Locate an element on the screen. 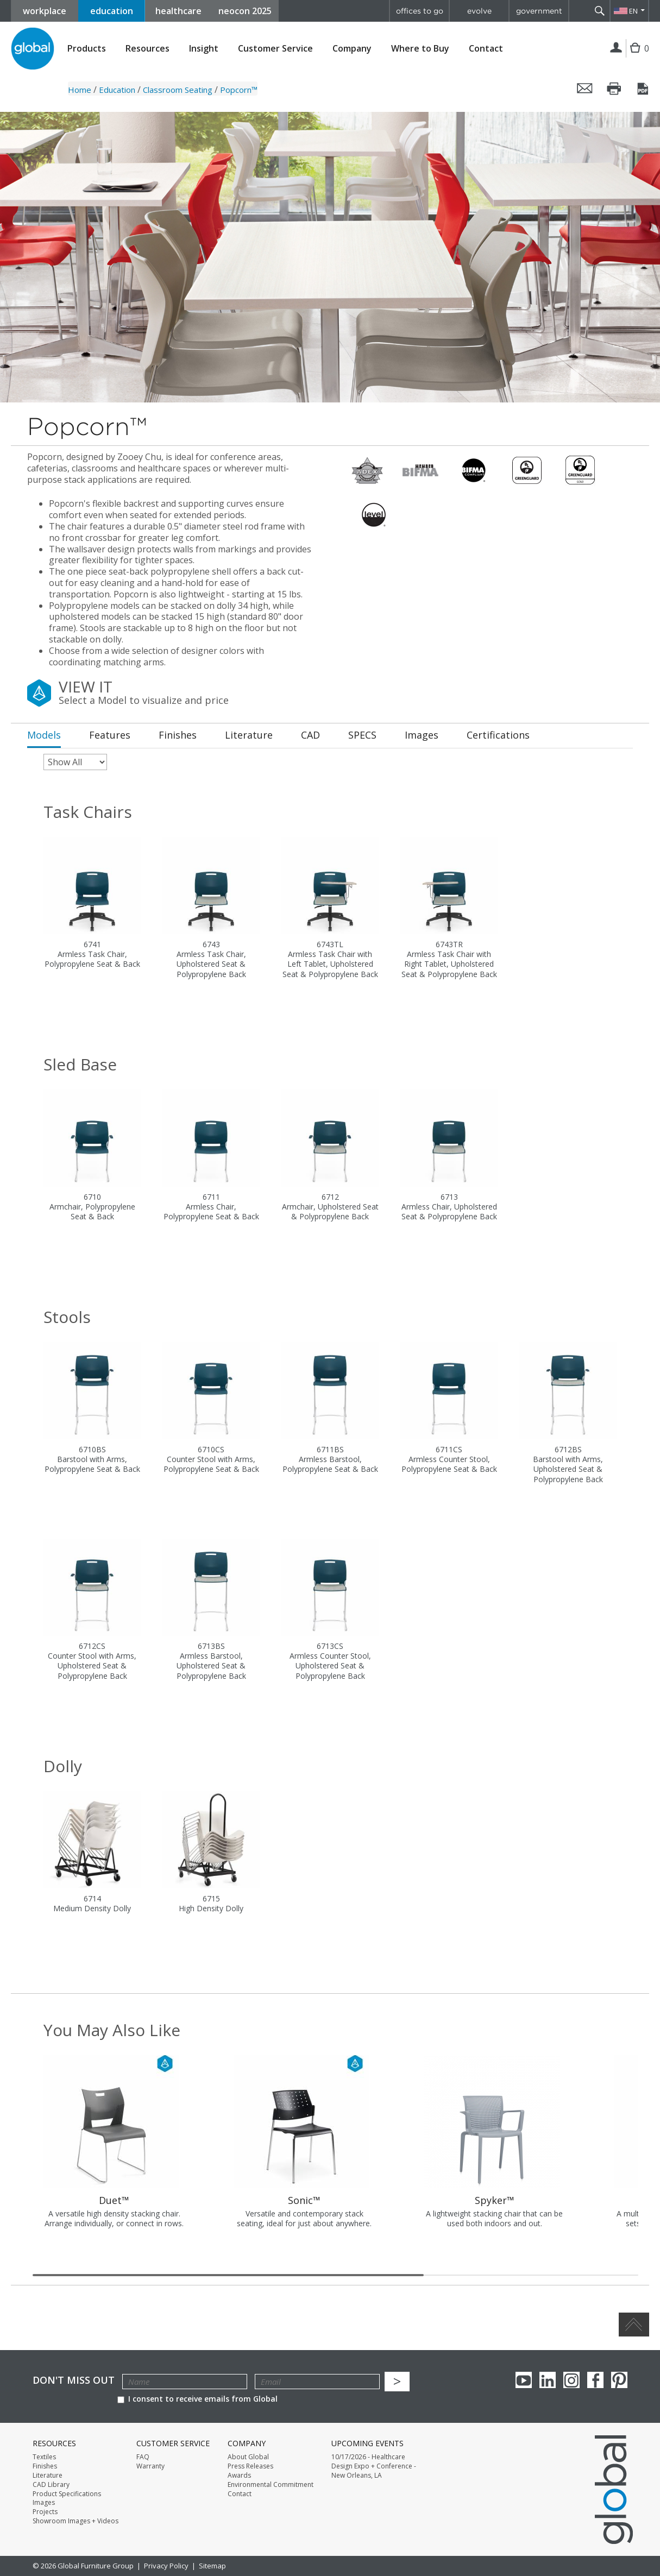 This screenshot has width=660, height=2576. Finishes is located at coordinates (45, 2466).